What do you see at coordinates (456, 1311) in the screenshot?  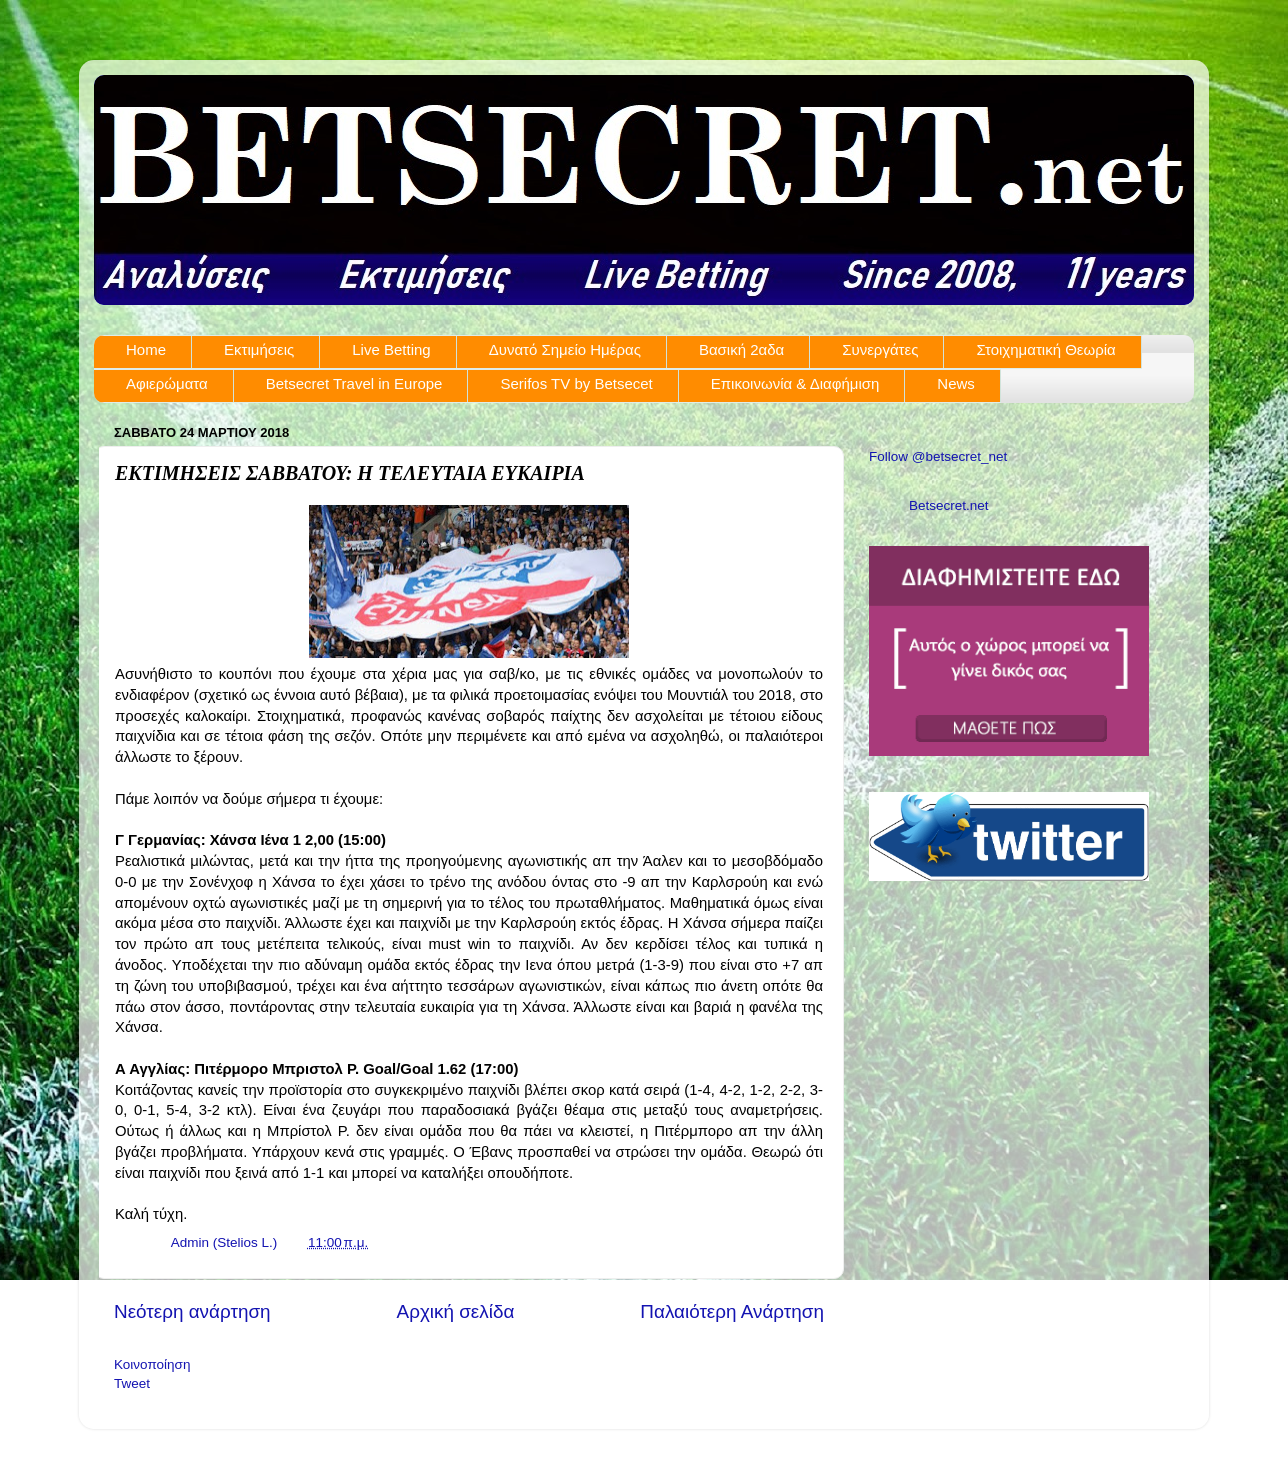 I see `Αρχική σελίδα` at bounding box center [456, 1311].